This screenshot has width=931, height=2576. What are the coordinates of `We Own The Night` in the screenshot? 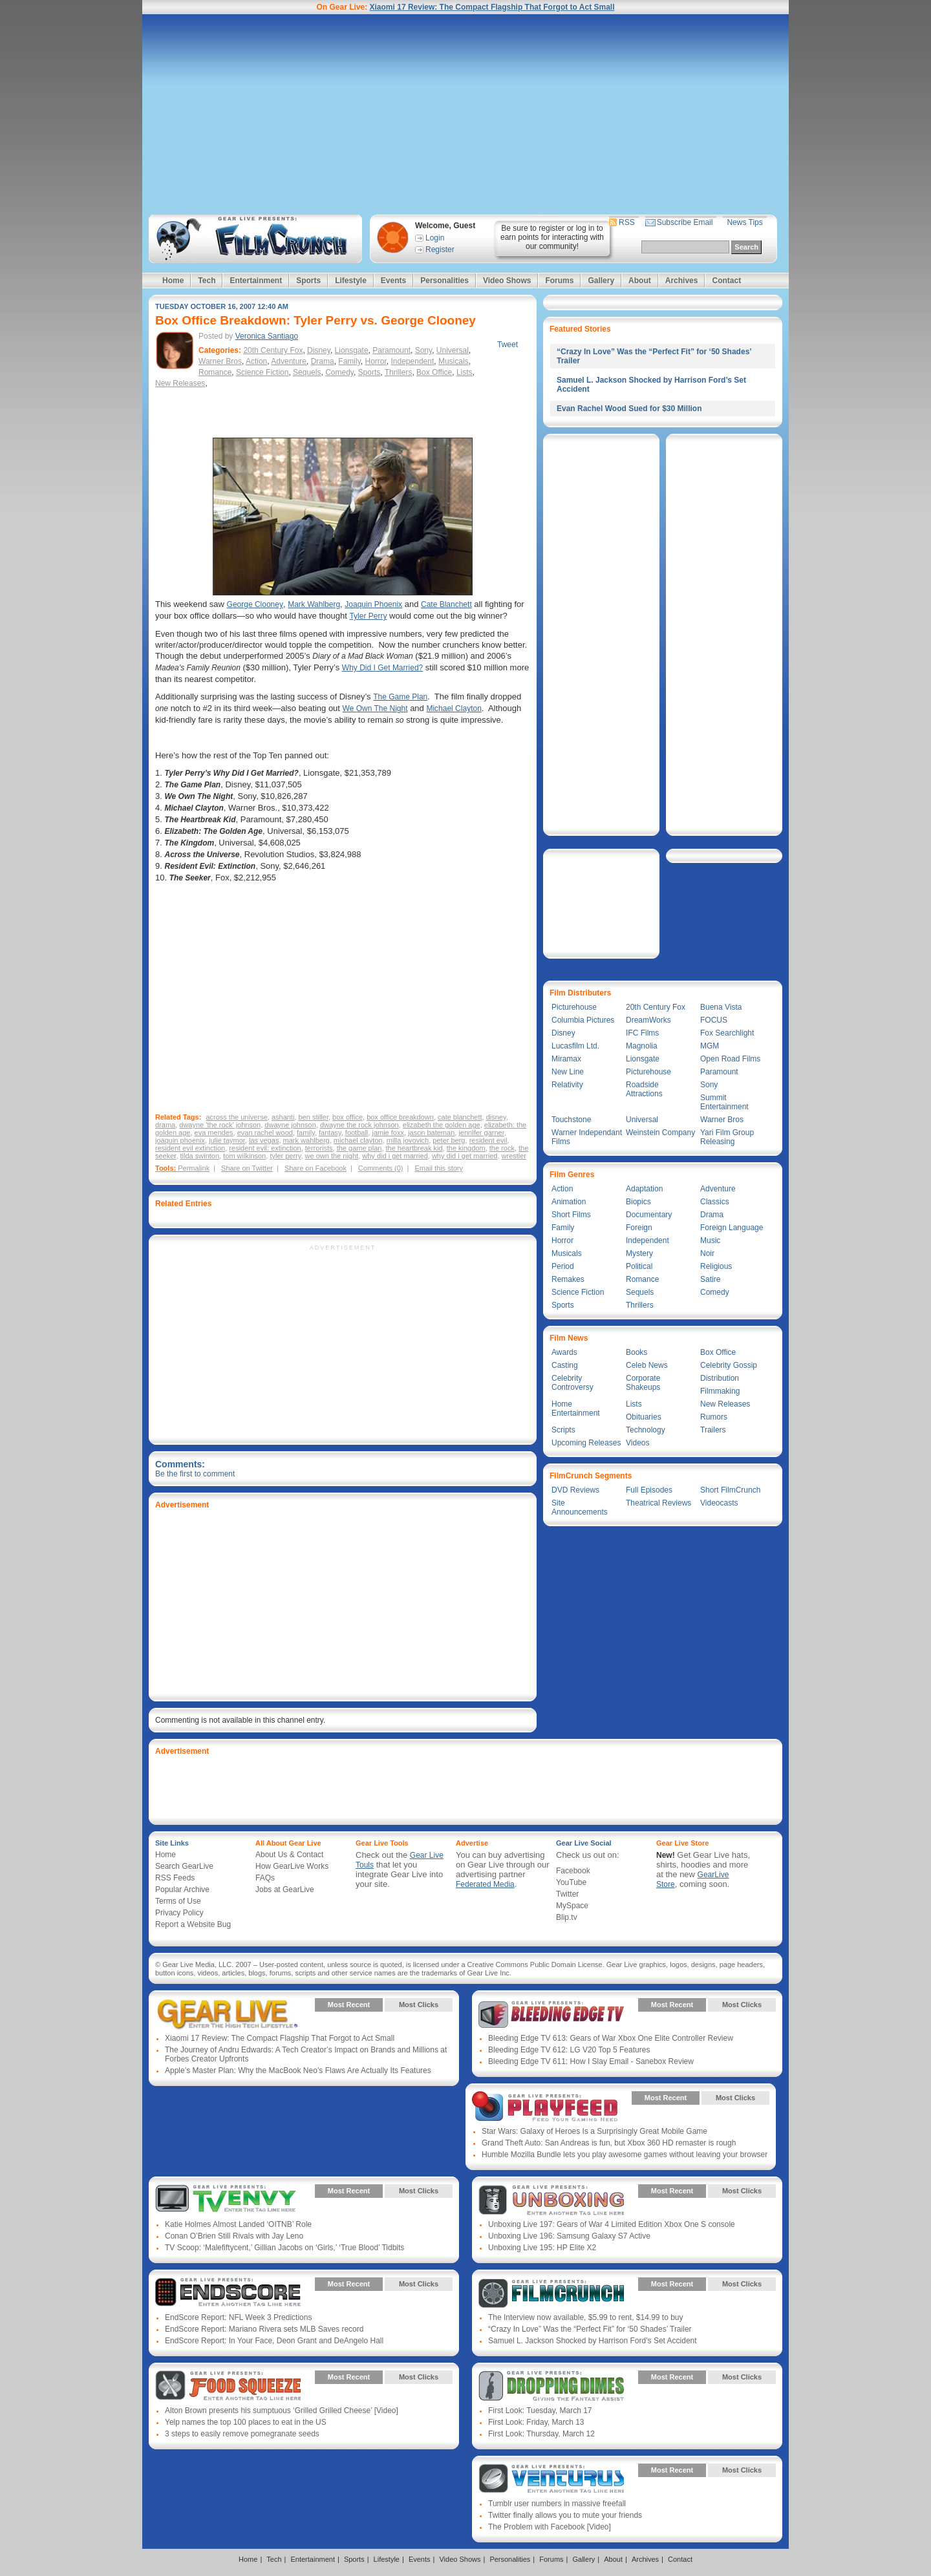 It's located at (375, 708).